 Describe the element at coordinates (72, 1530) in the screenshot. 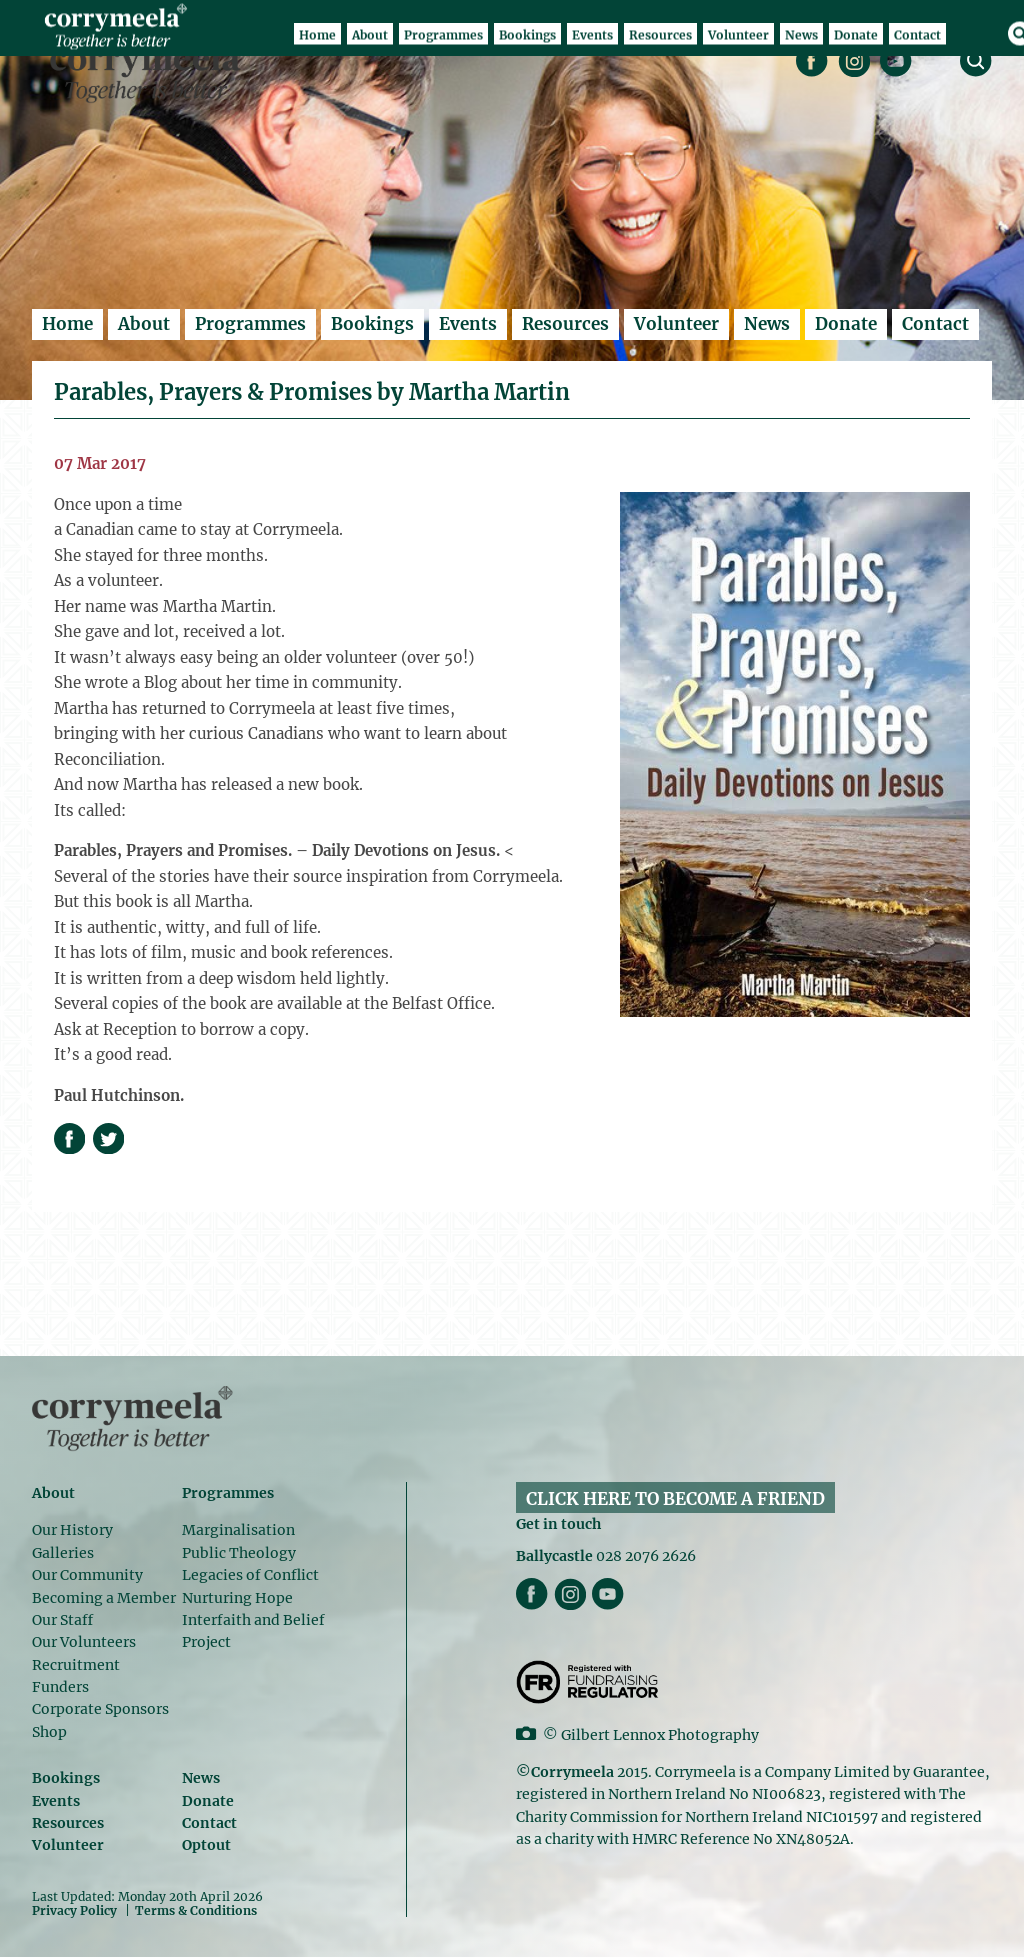

I see `Our History` at that location.